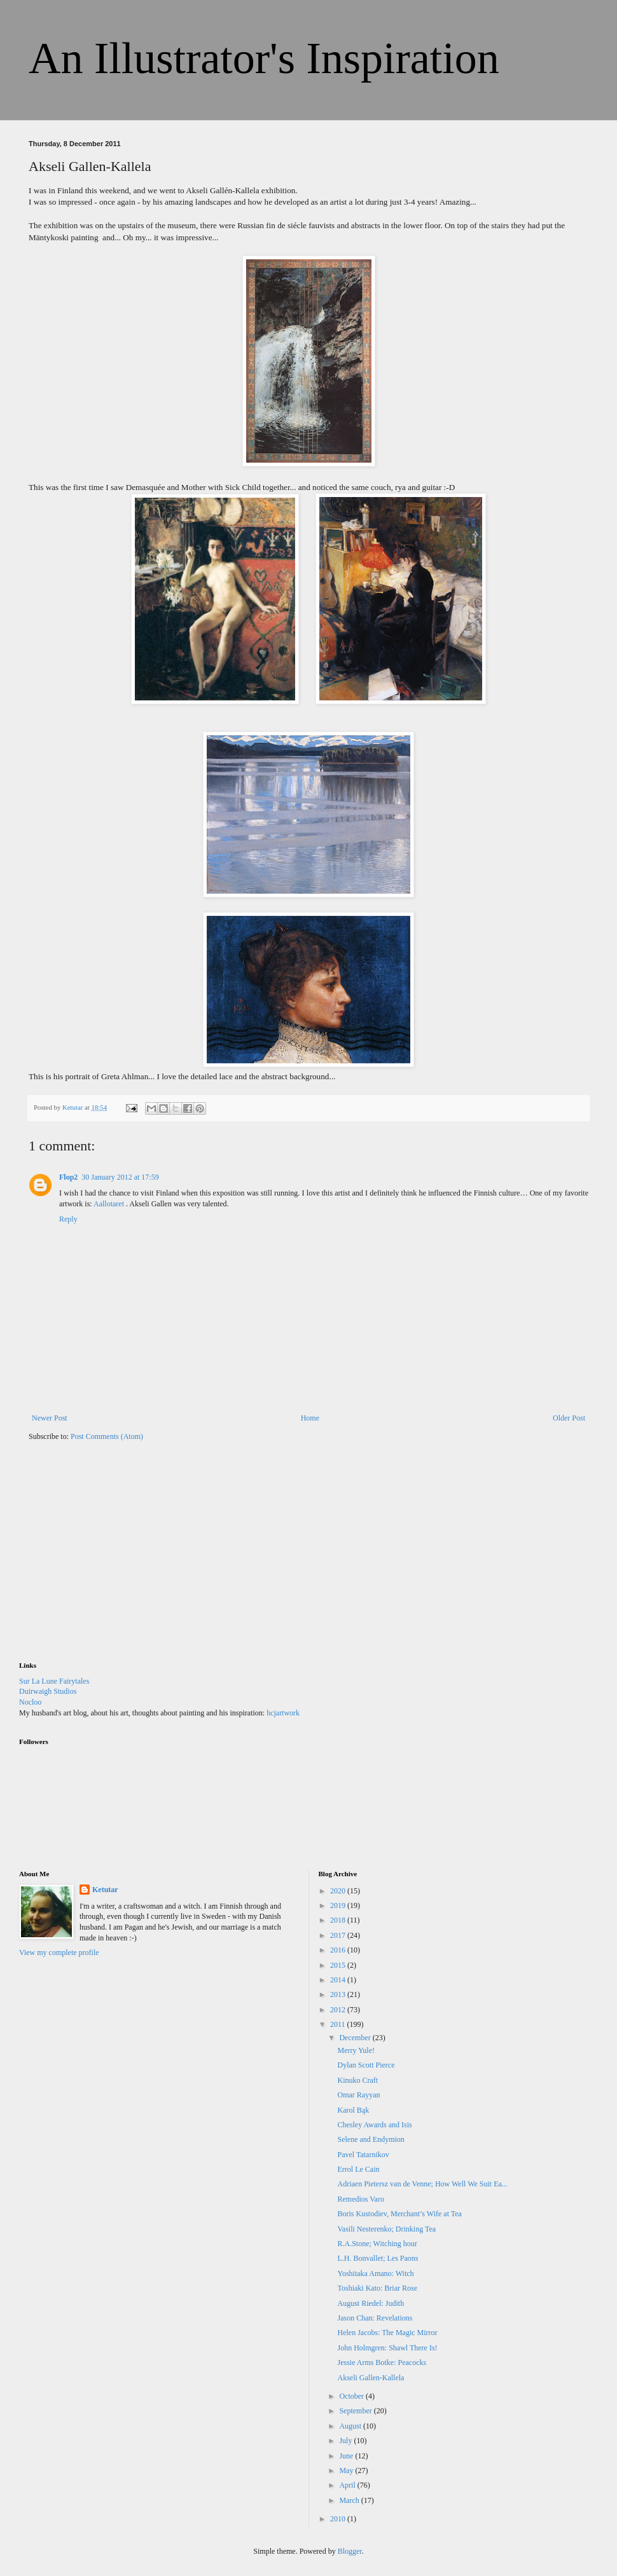  I want to click on [Advertisement], so click(114, 1559).